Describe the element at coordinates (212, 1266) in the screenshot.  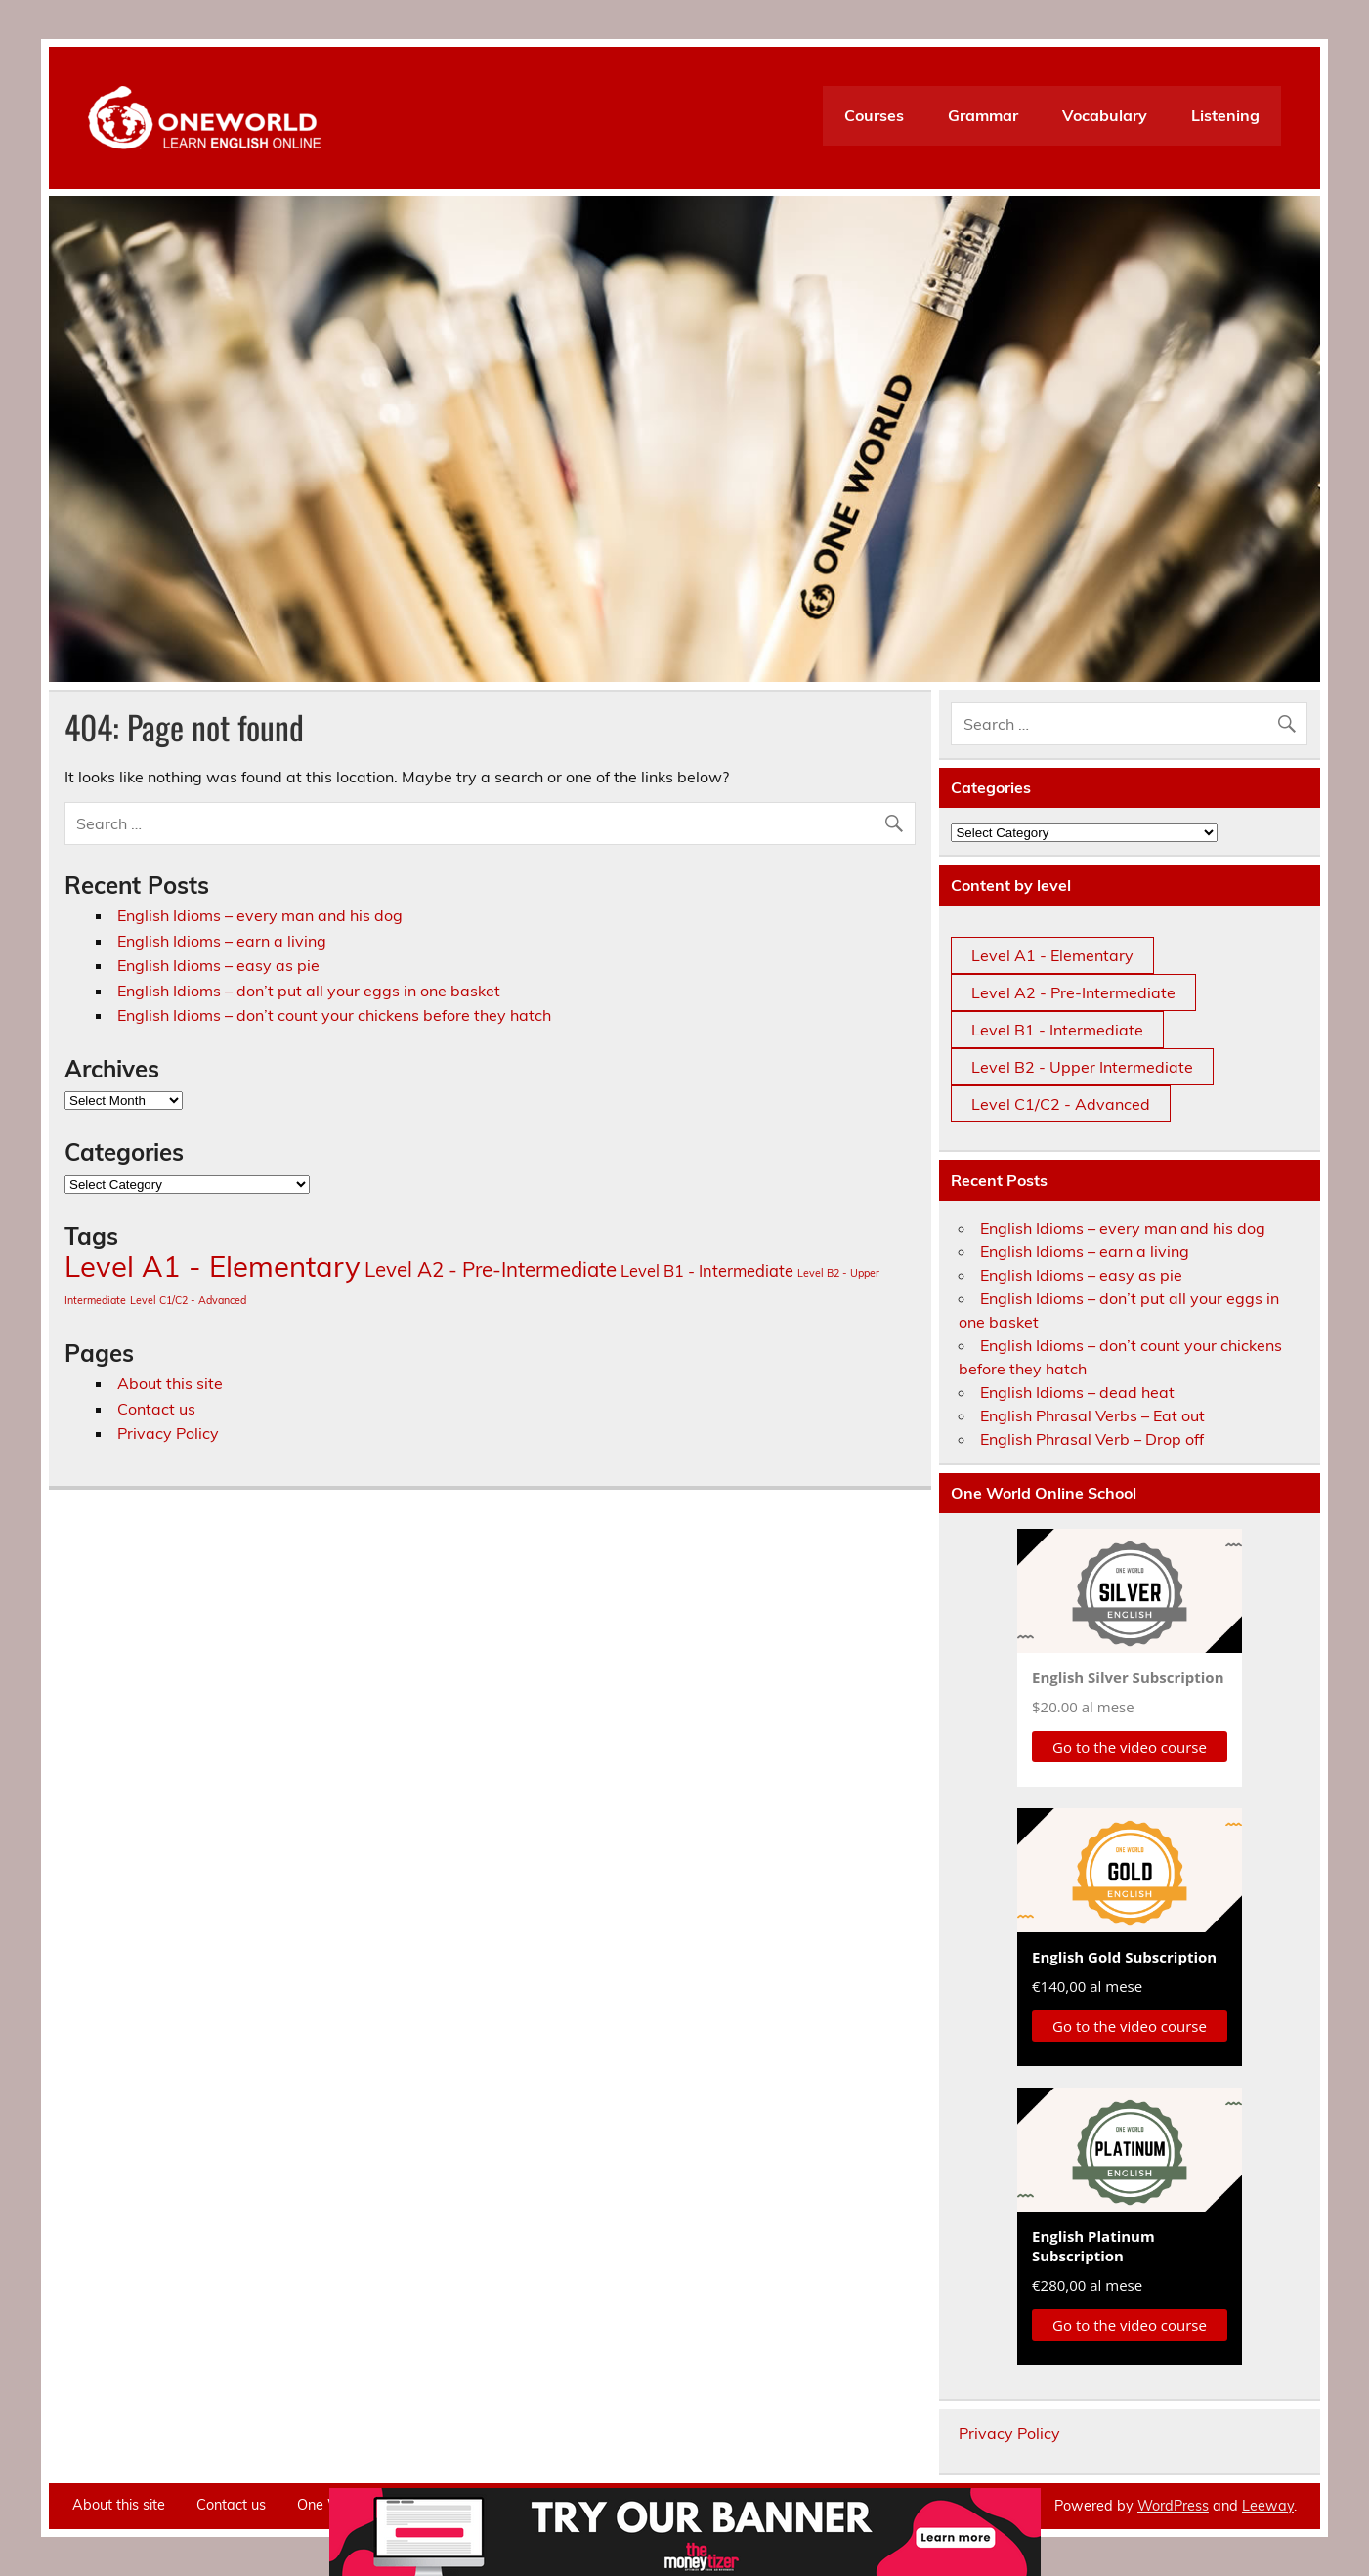
I see `Level A1 - Elementary [Level A1 - Elementary (36 items)]` at that location.